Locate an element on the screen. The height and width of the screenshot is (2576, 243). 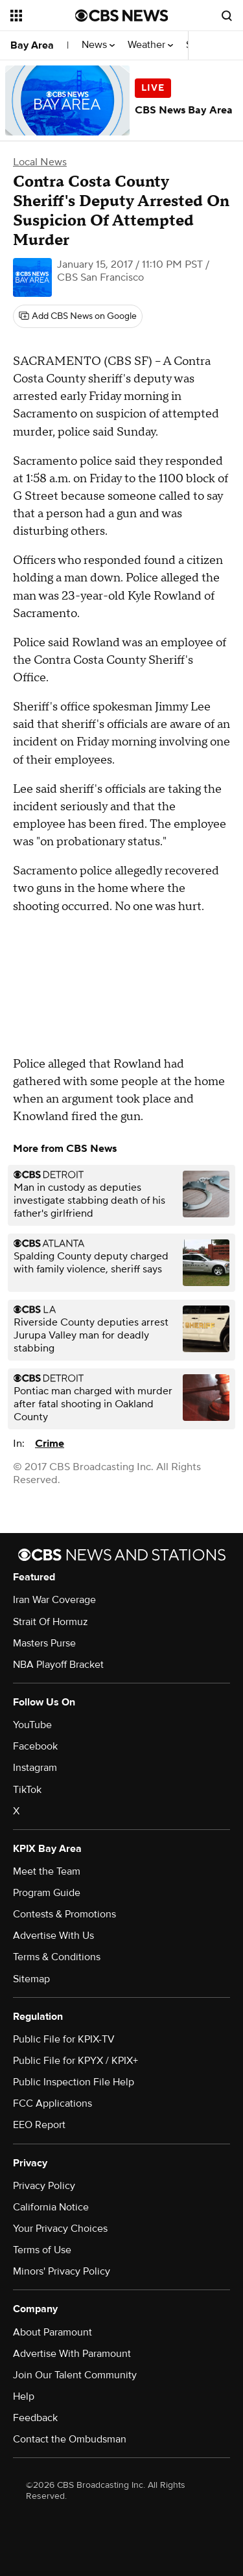
California Notice is located at coordinates (51, 2207).